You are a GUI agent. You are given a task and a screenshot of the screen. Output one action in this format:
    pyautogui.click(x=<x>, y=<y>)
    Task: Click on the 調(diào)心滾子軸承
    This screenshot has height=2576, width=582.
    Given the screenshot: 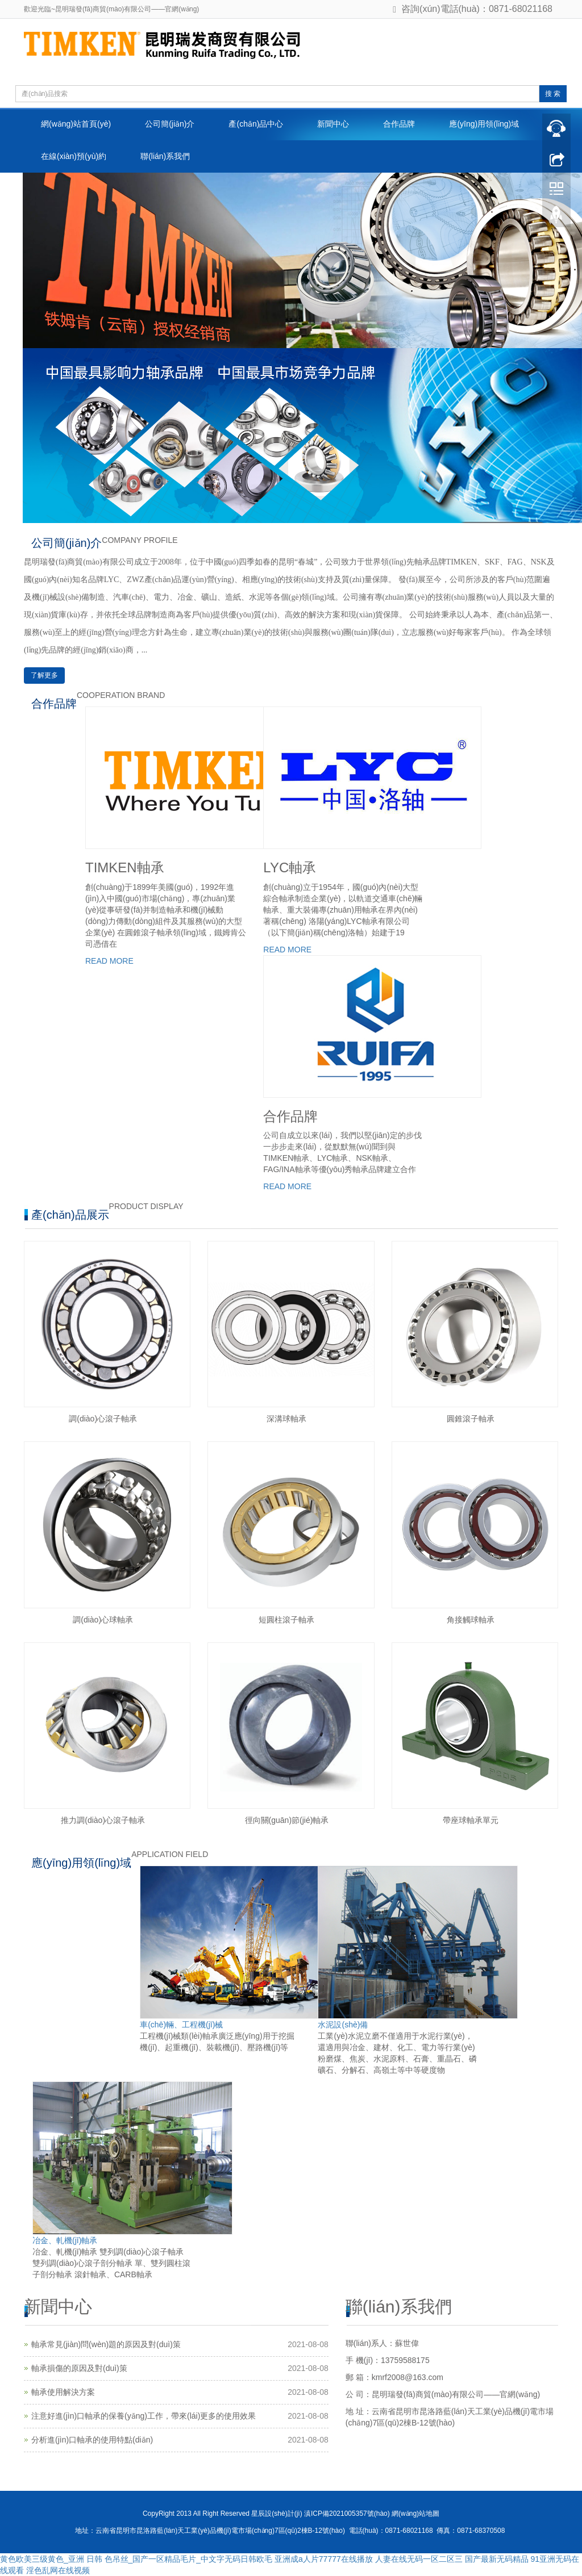 What is the action you would take?
    pyautogui.click(x=103, y=1418)
    